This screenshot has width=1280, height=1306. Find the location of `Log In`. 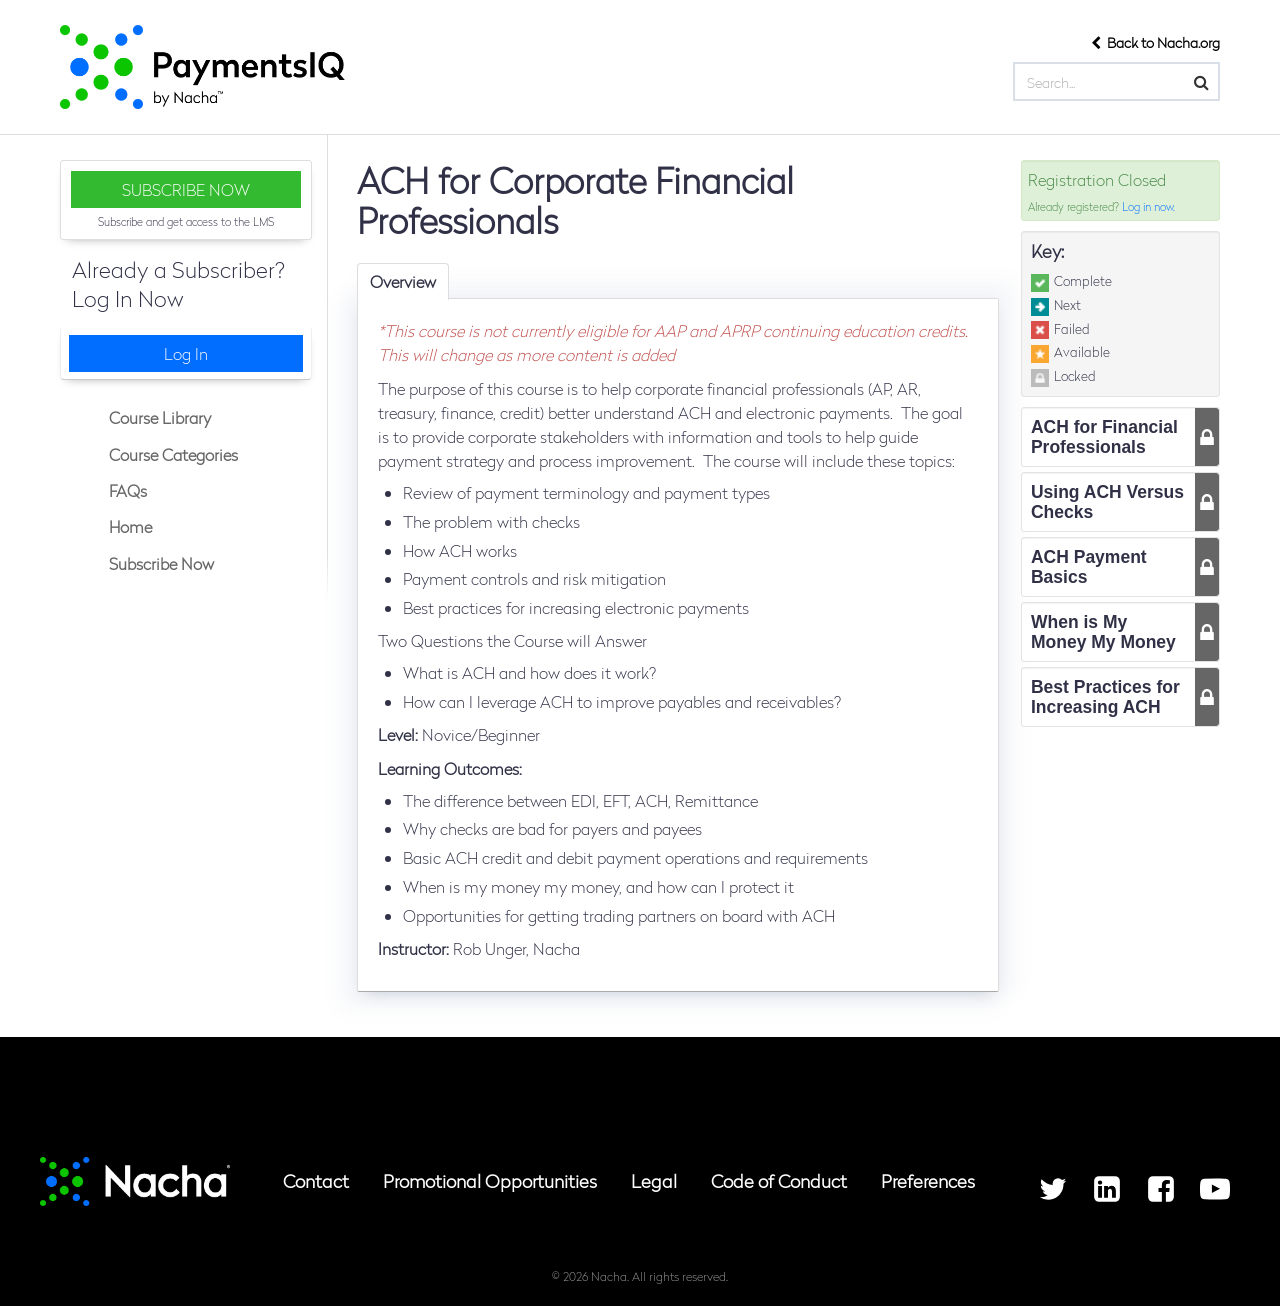

Log In is located at coordinates (186, 353).